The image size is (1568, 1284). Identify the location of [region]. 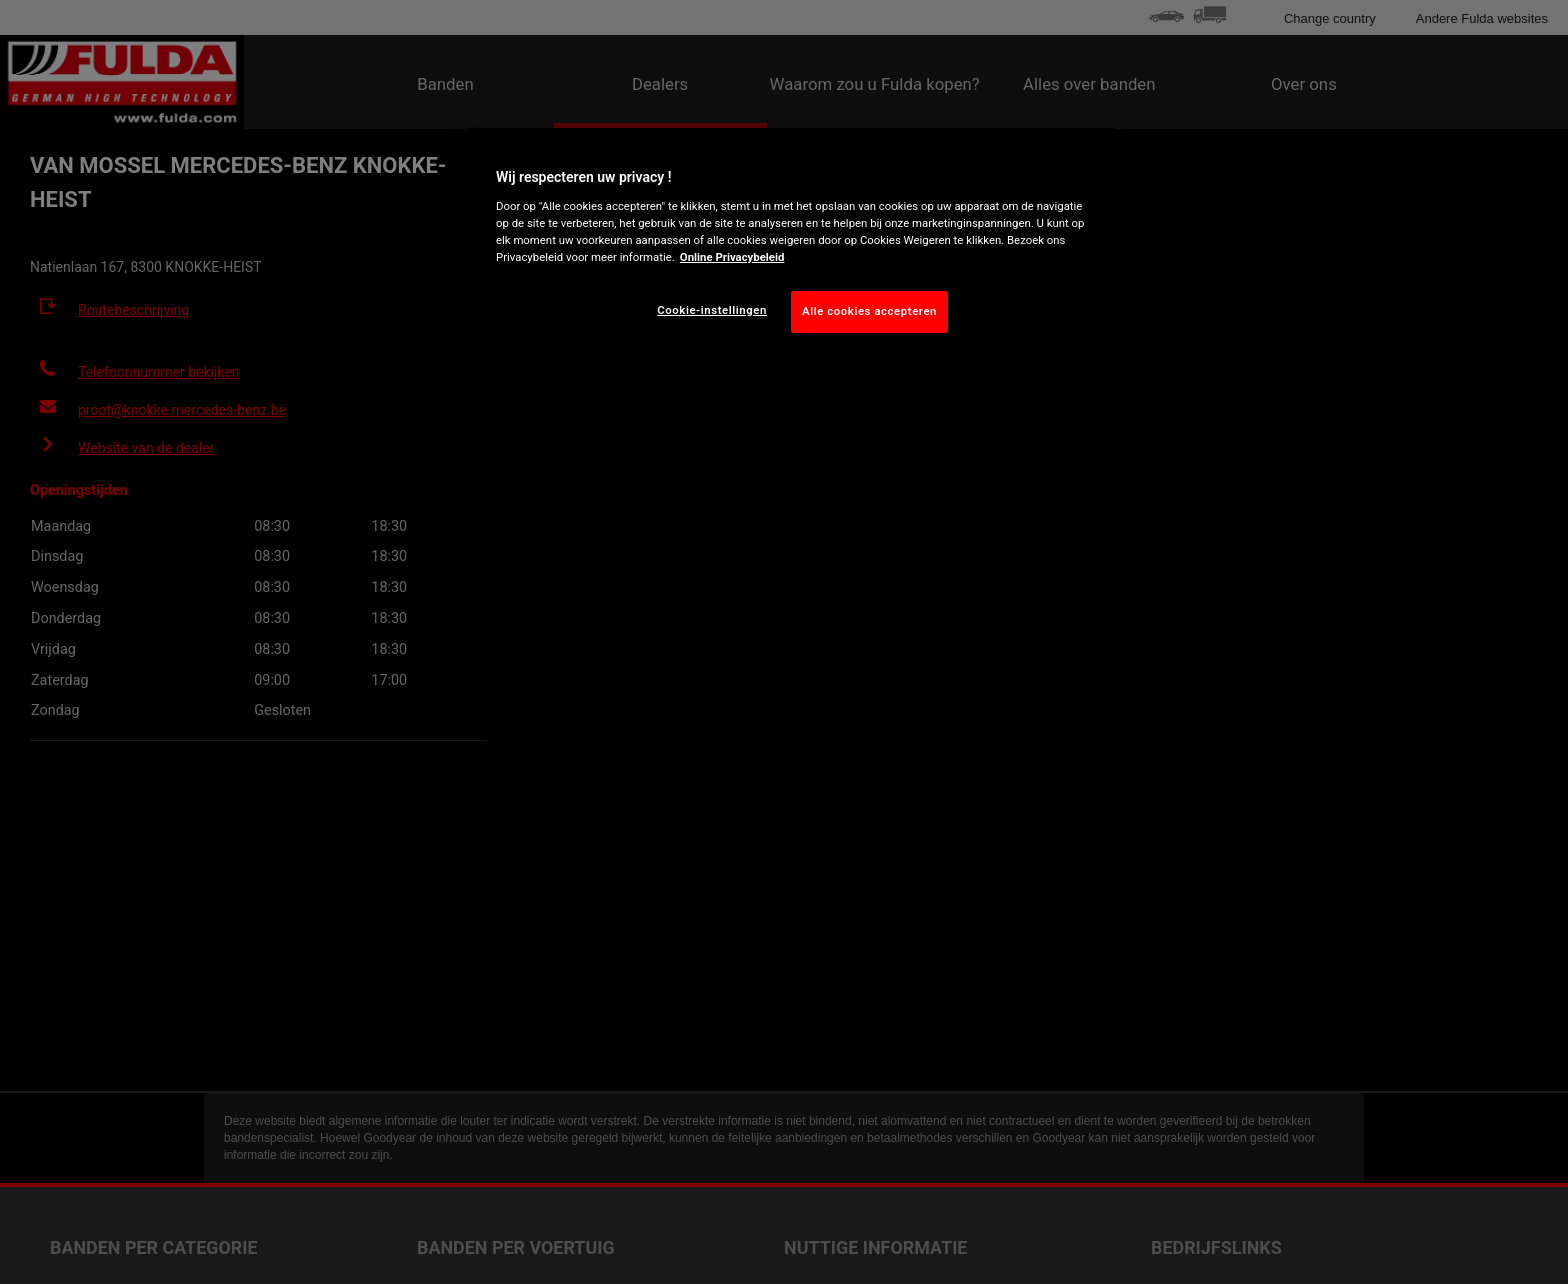
(791, 246).